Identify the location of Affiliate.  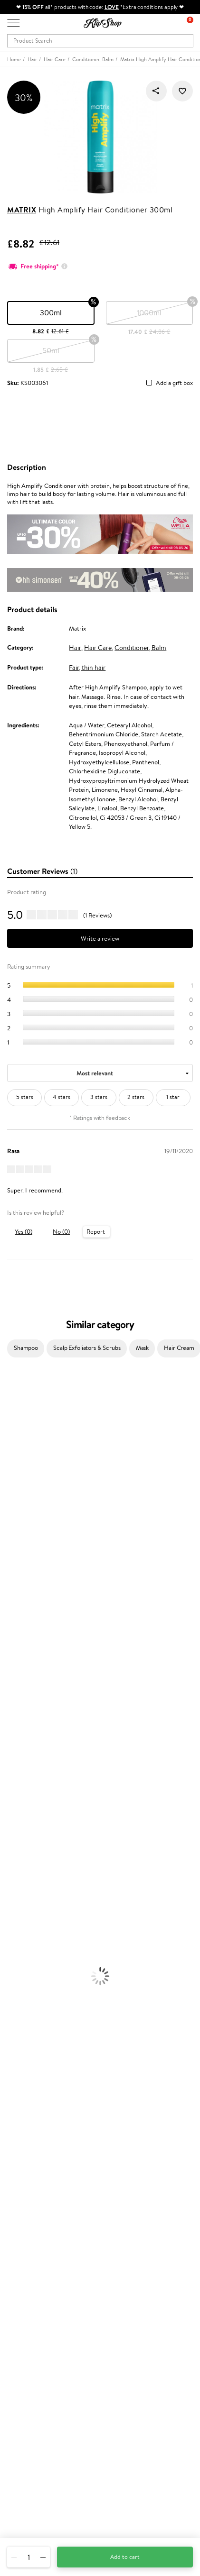
(18, 2163).